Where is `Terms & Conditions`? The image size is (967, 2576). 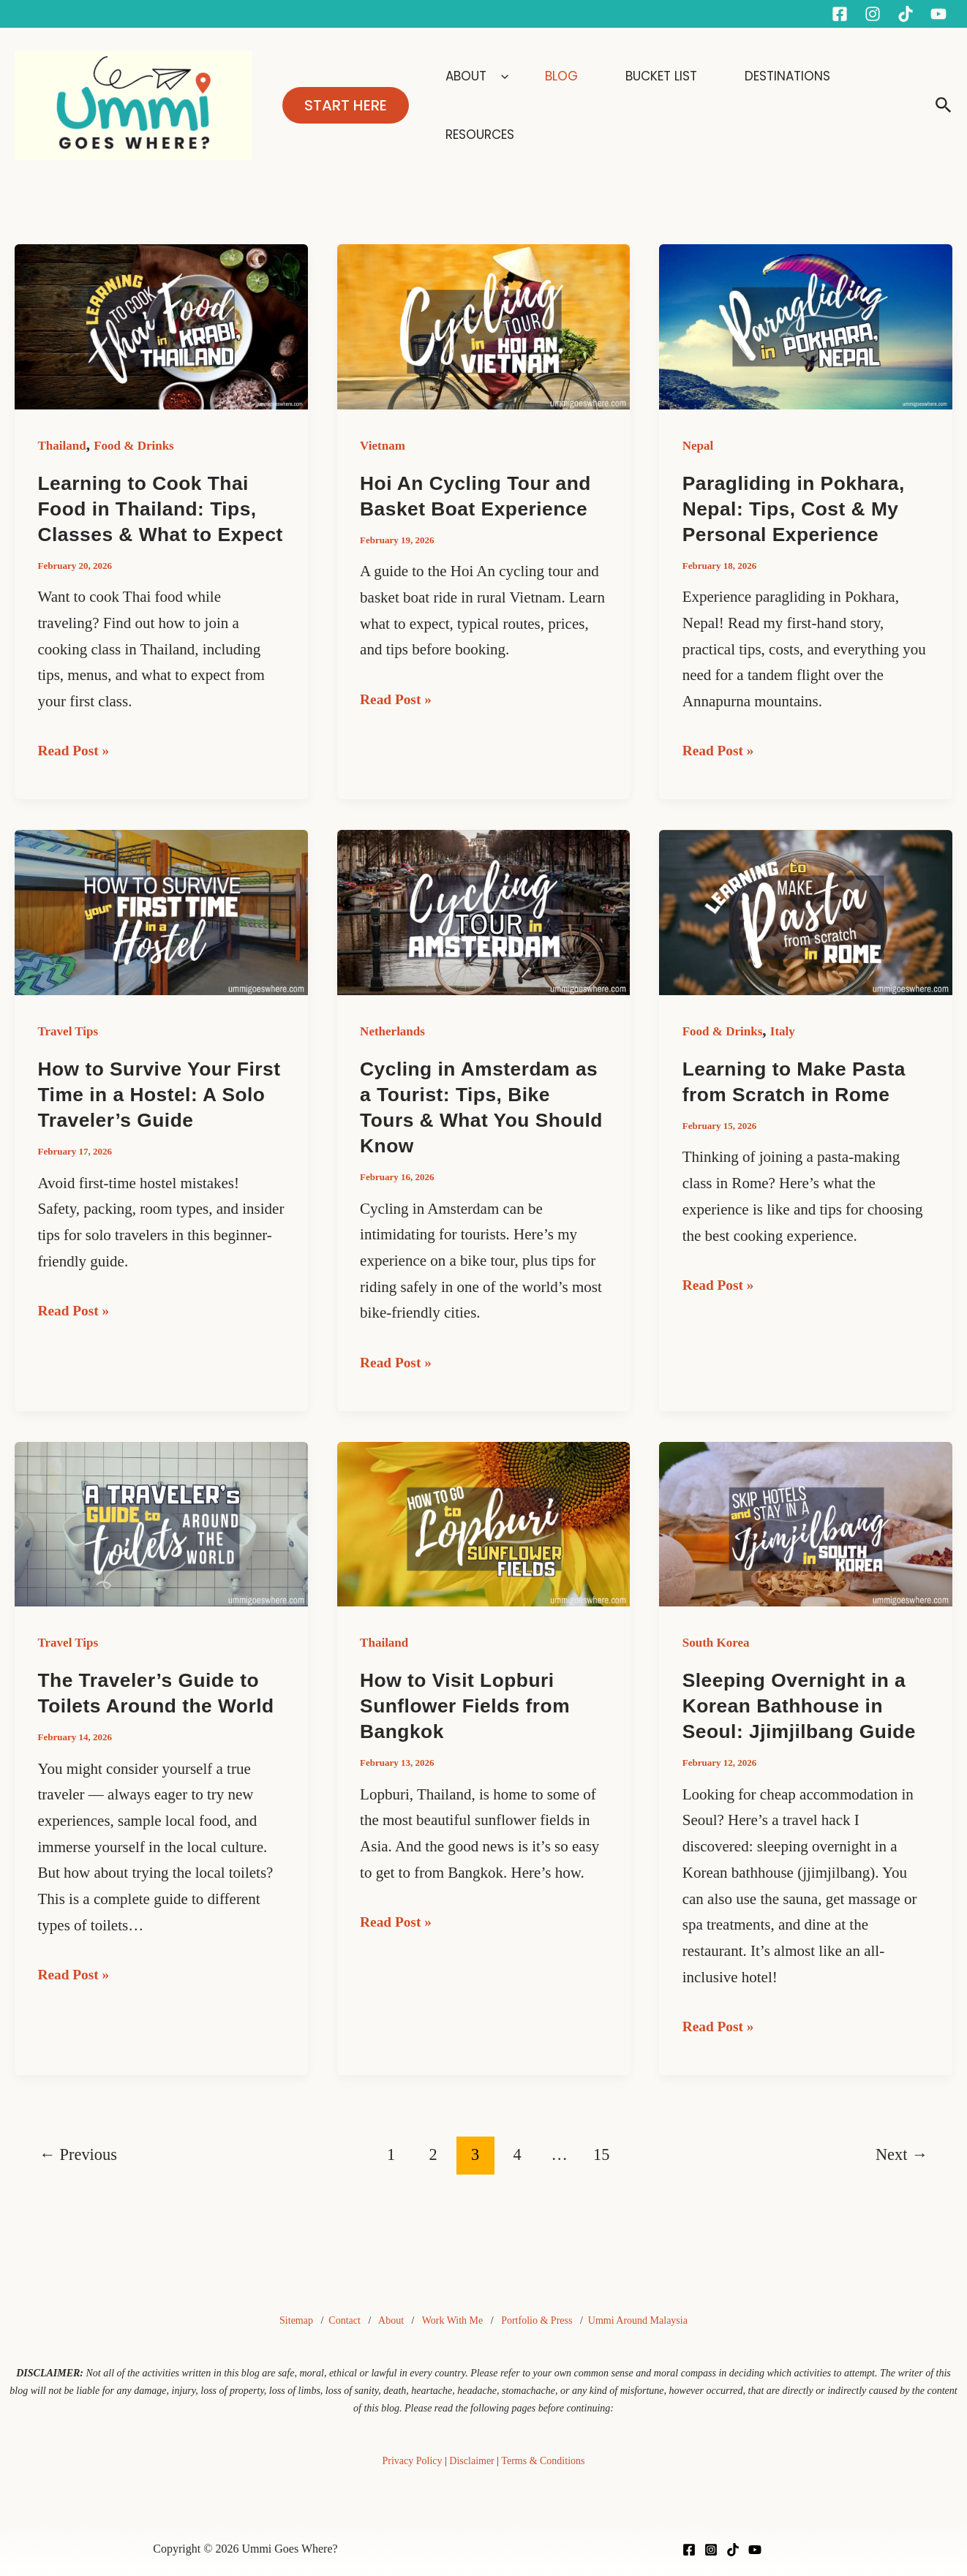
Terms & Conditions is located at coordinates (542, 2460).